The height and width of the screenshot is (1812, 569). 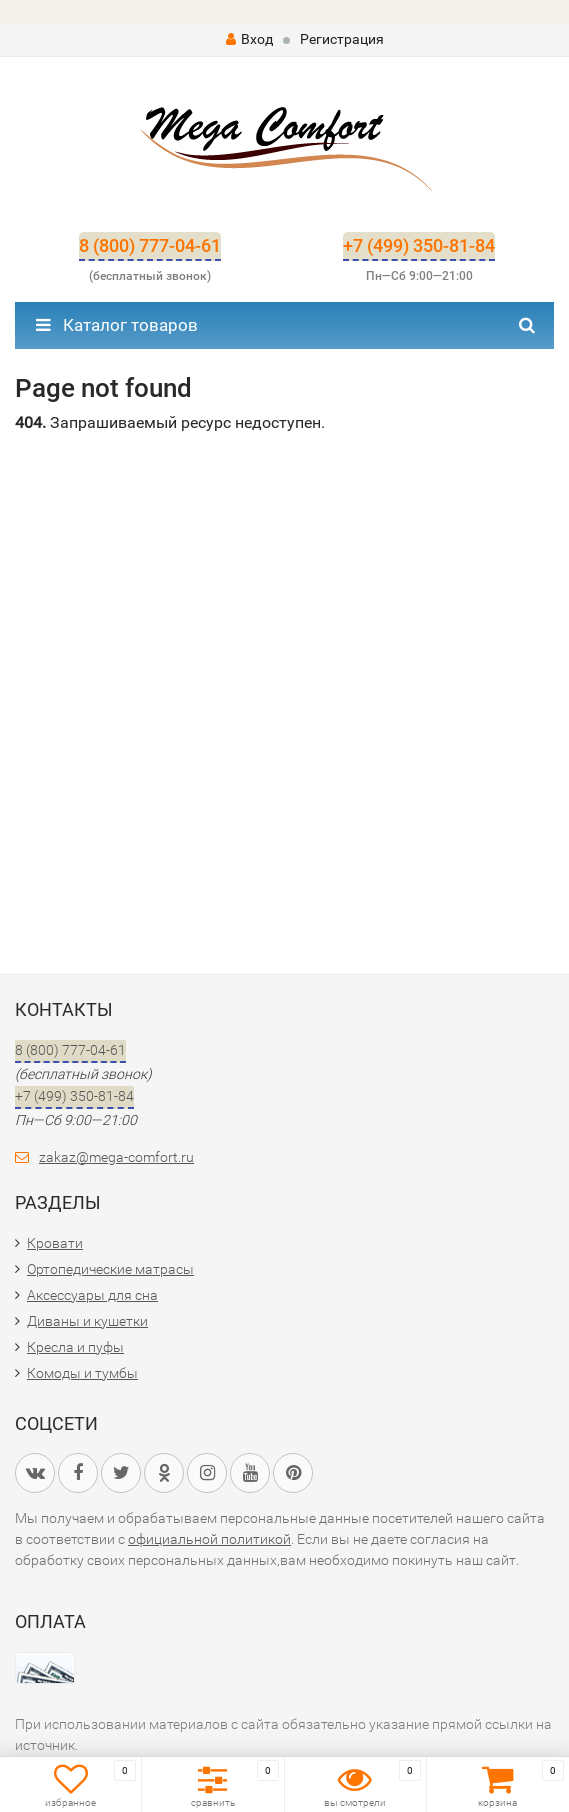 I want to click on официальной политикой, so click(x=209, y=1539).